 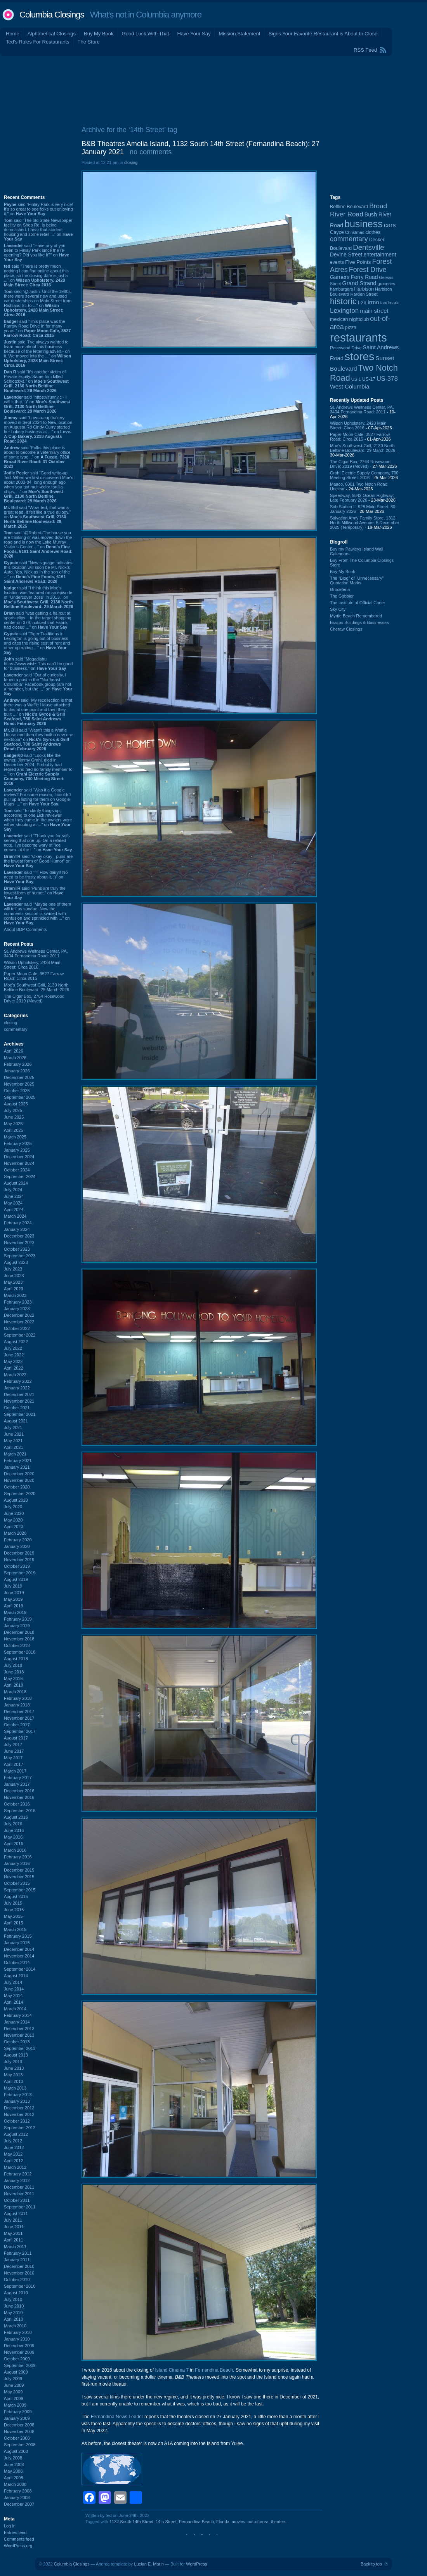 What do you see at coordinates (16, 1104) in the screenshot?
I see `August 2025` at bounding box center [16, 1104].